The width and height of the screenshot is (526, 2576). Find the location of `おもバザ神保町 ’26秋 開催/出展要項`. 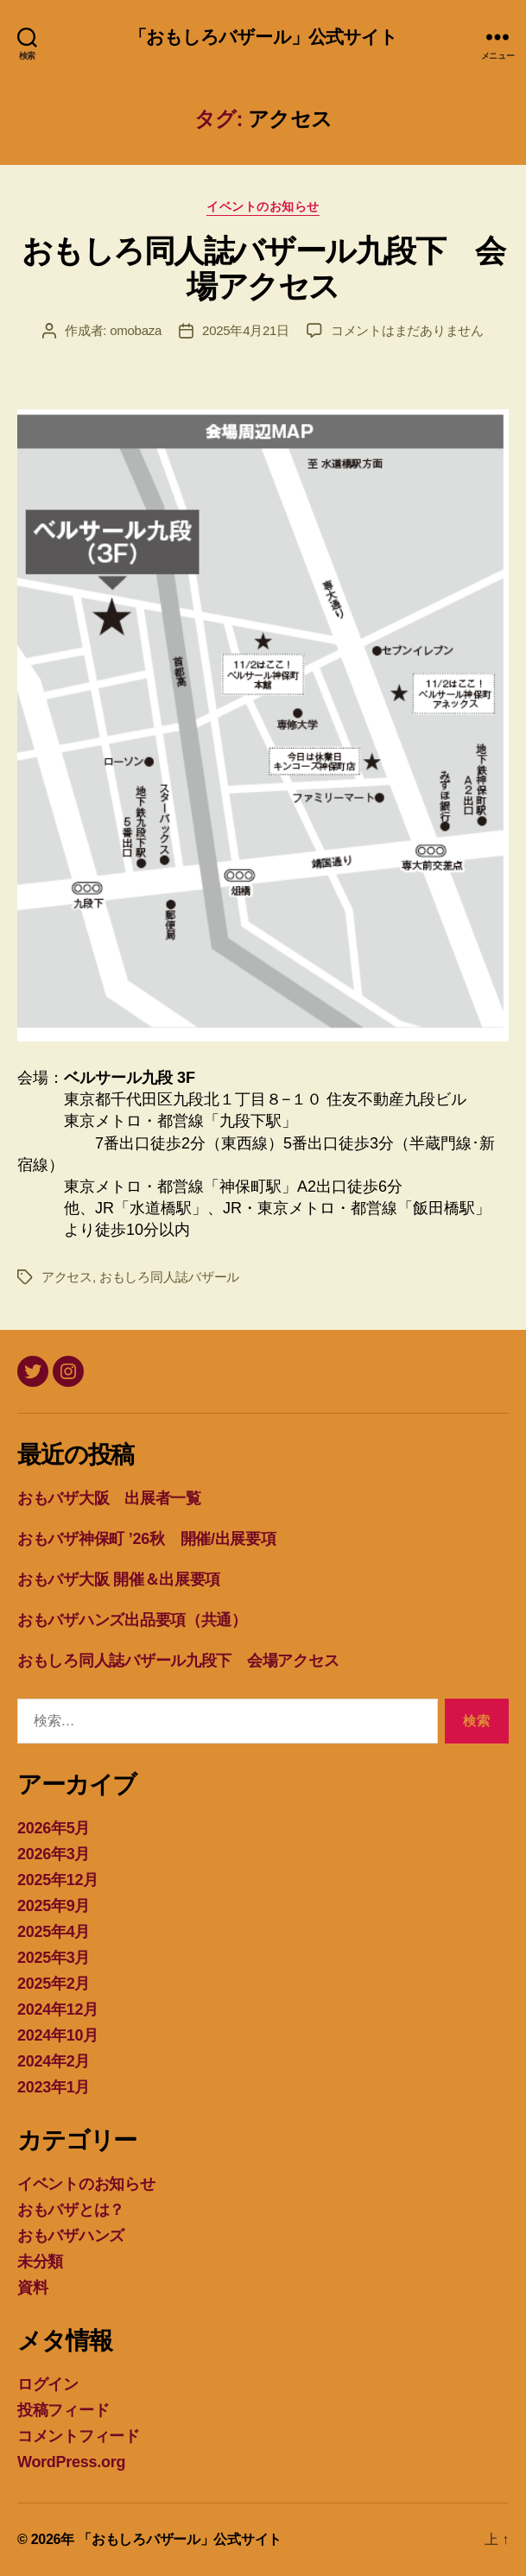

おもバザ神保町 ’26秋 開催/出展要項 is located at coordinates (146, 1538).